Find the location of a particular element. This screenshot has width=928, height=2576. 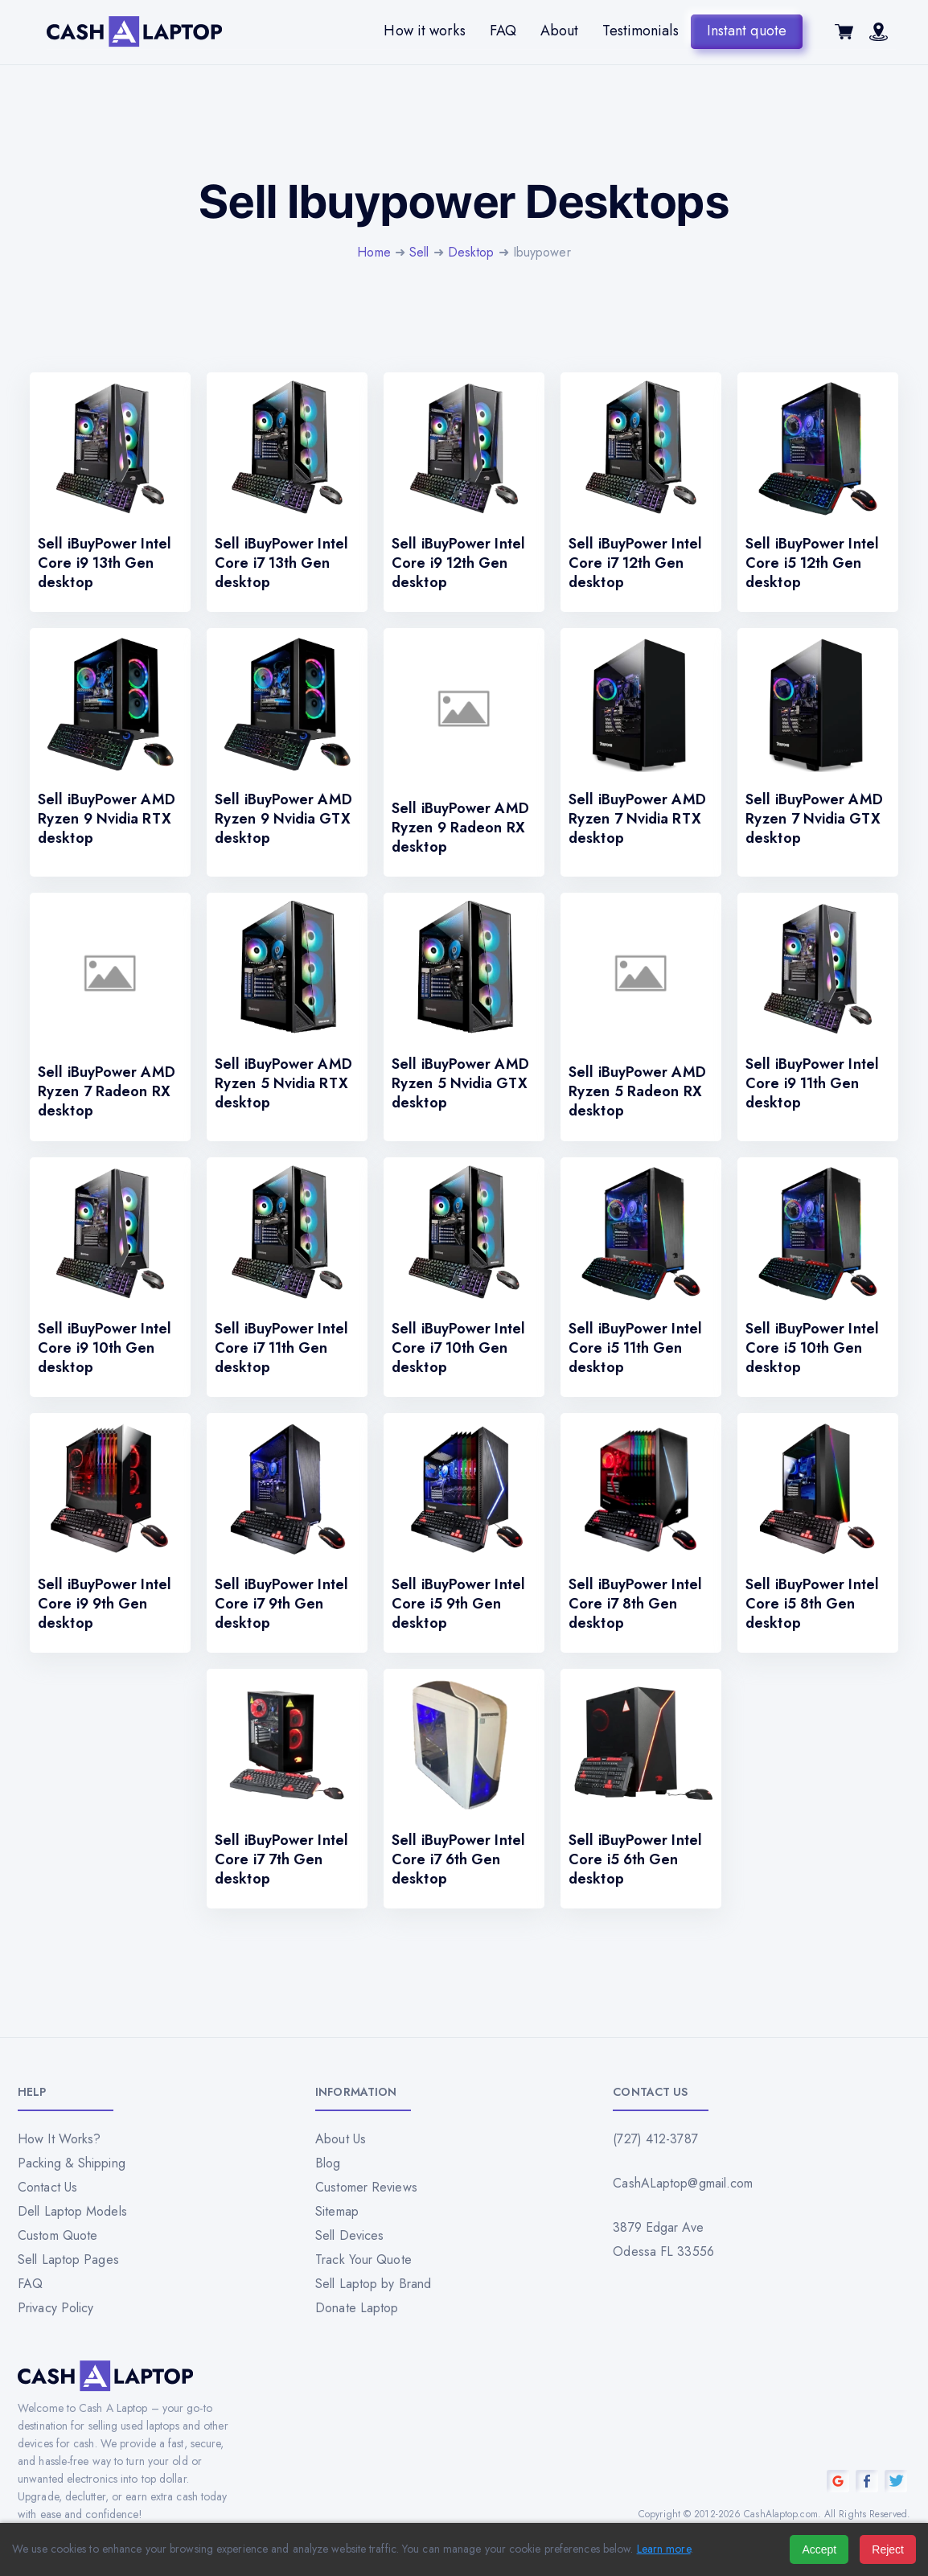

Reject [Reject all cookies] is located at coordinates (888, 2549).